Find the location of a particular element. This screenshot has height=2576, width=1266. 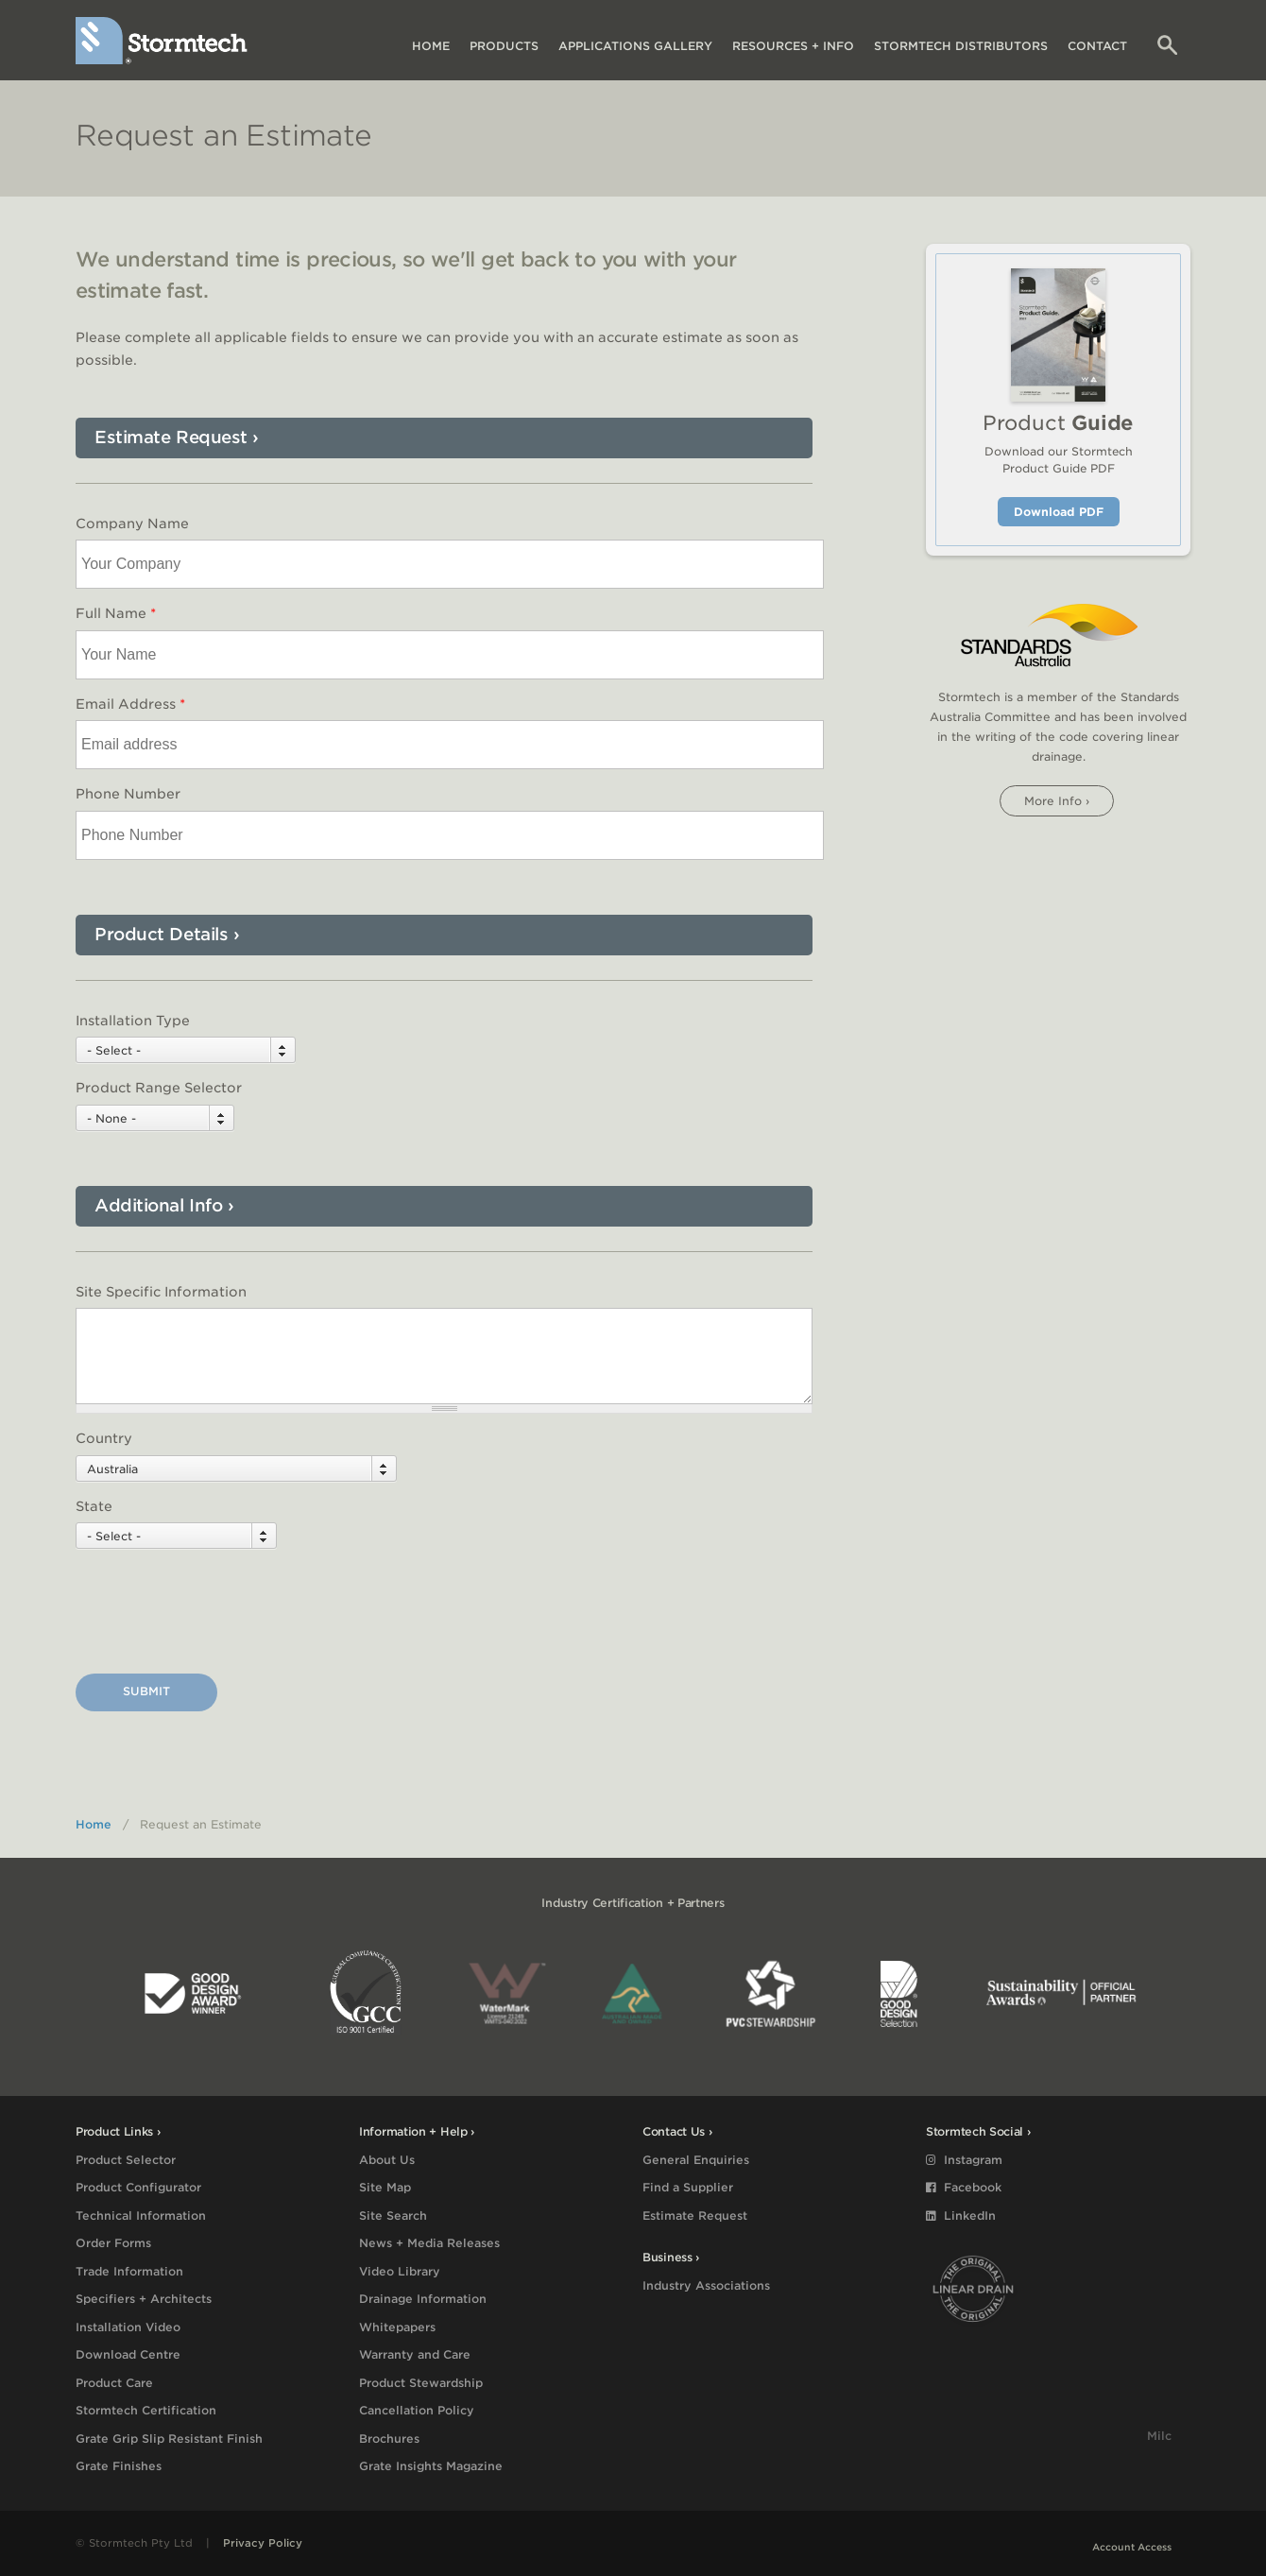

Technical Information is located at coordinates (141, 2215).